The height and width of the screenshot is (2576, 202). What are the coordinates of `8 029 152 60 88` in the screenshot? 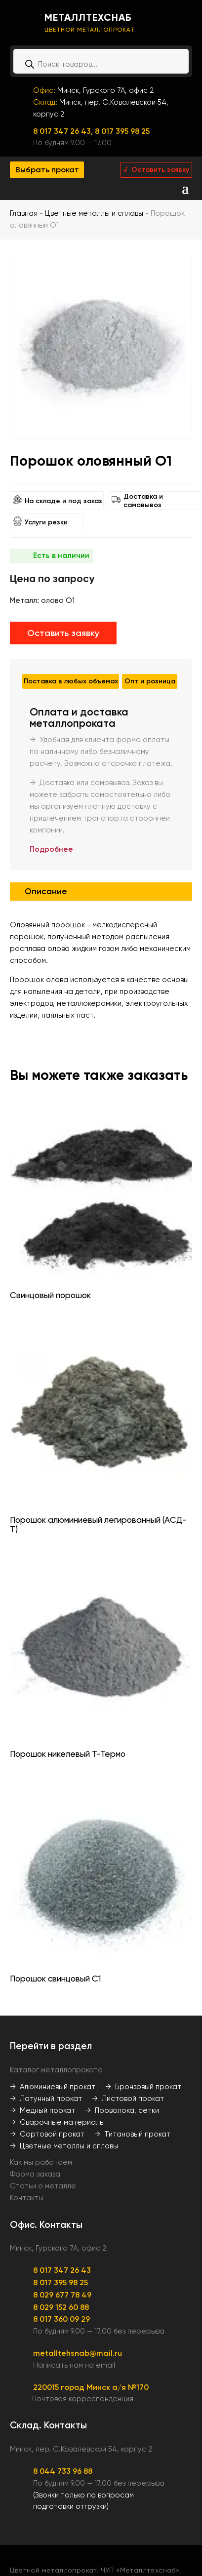 It's located at (61, 2307).